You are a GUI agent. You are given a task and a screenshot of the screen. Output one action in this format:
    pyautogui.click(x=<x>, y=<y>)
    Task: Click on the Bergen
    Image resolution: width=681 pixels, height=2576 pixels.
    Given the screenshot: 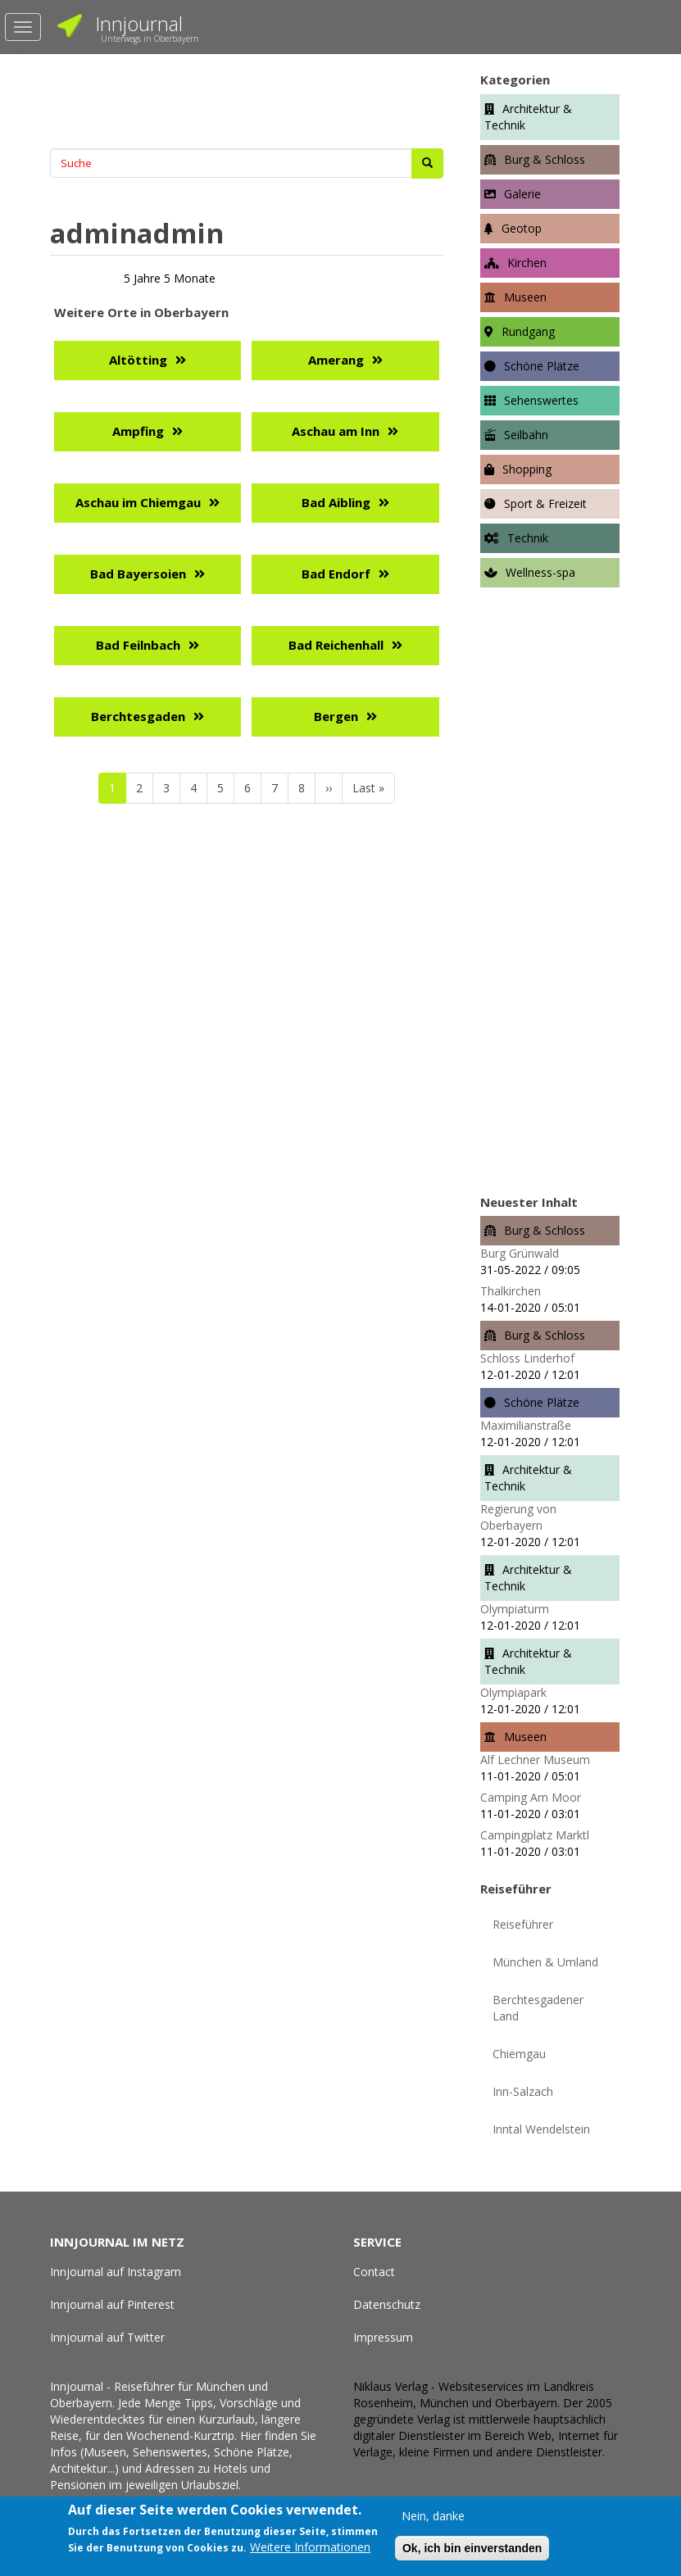 What is the action you would take?
    pyautogui.click(x=336, y=716)
    